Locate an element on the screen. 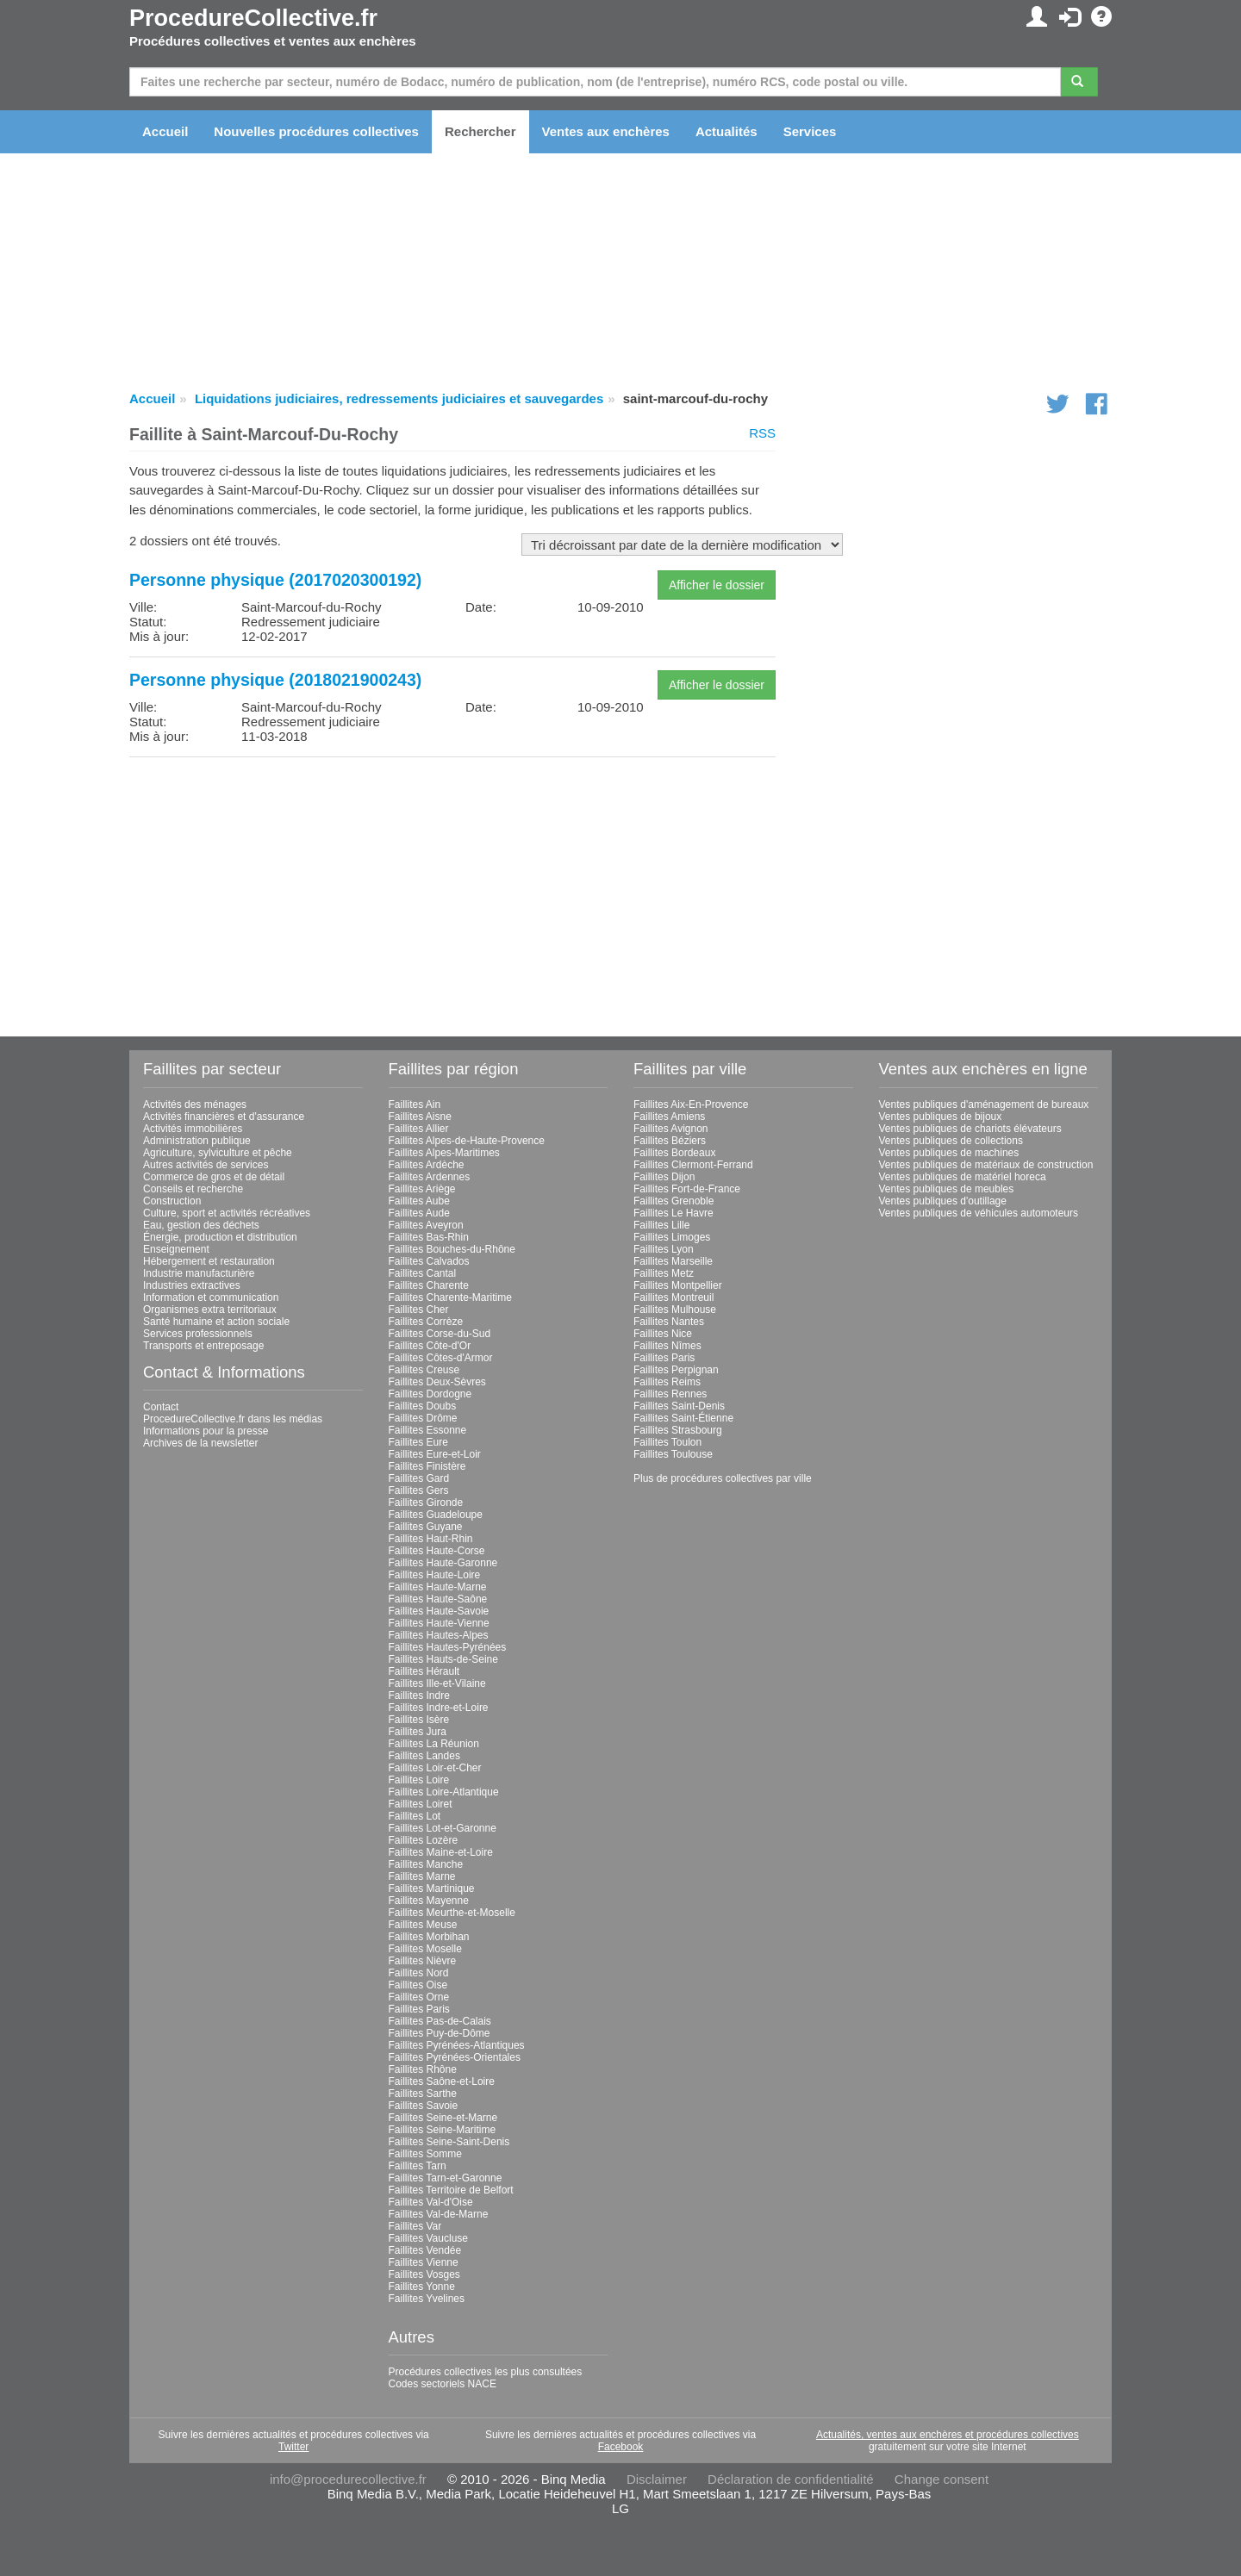 This screenshot has width=1241, height=2576. Personne physique (2018021900243) is located at coordinates (275, 679).